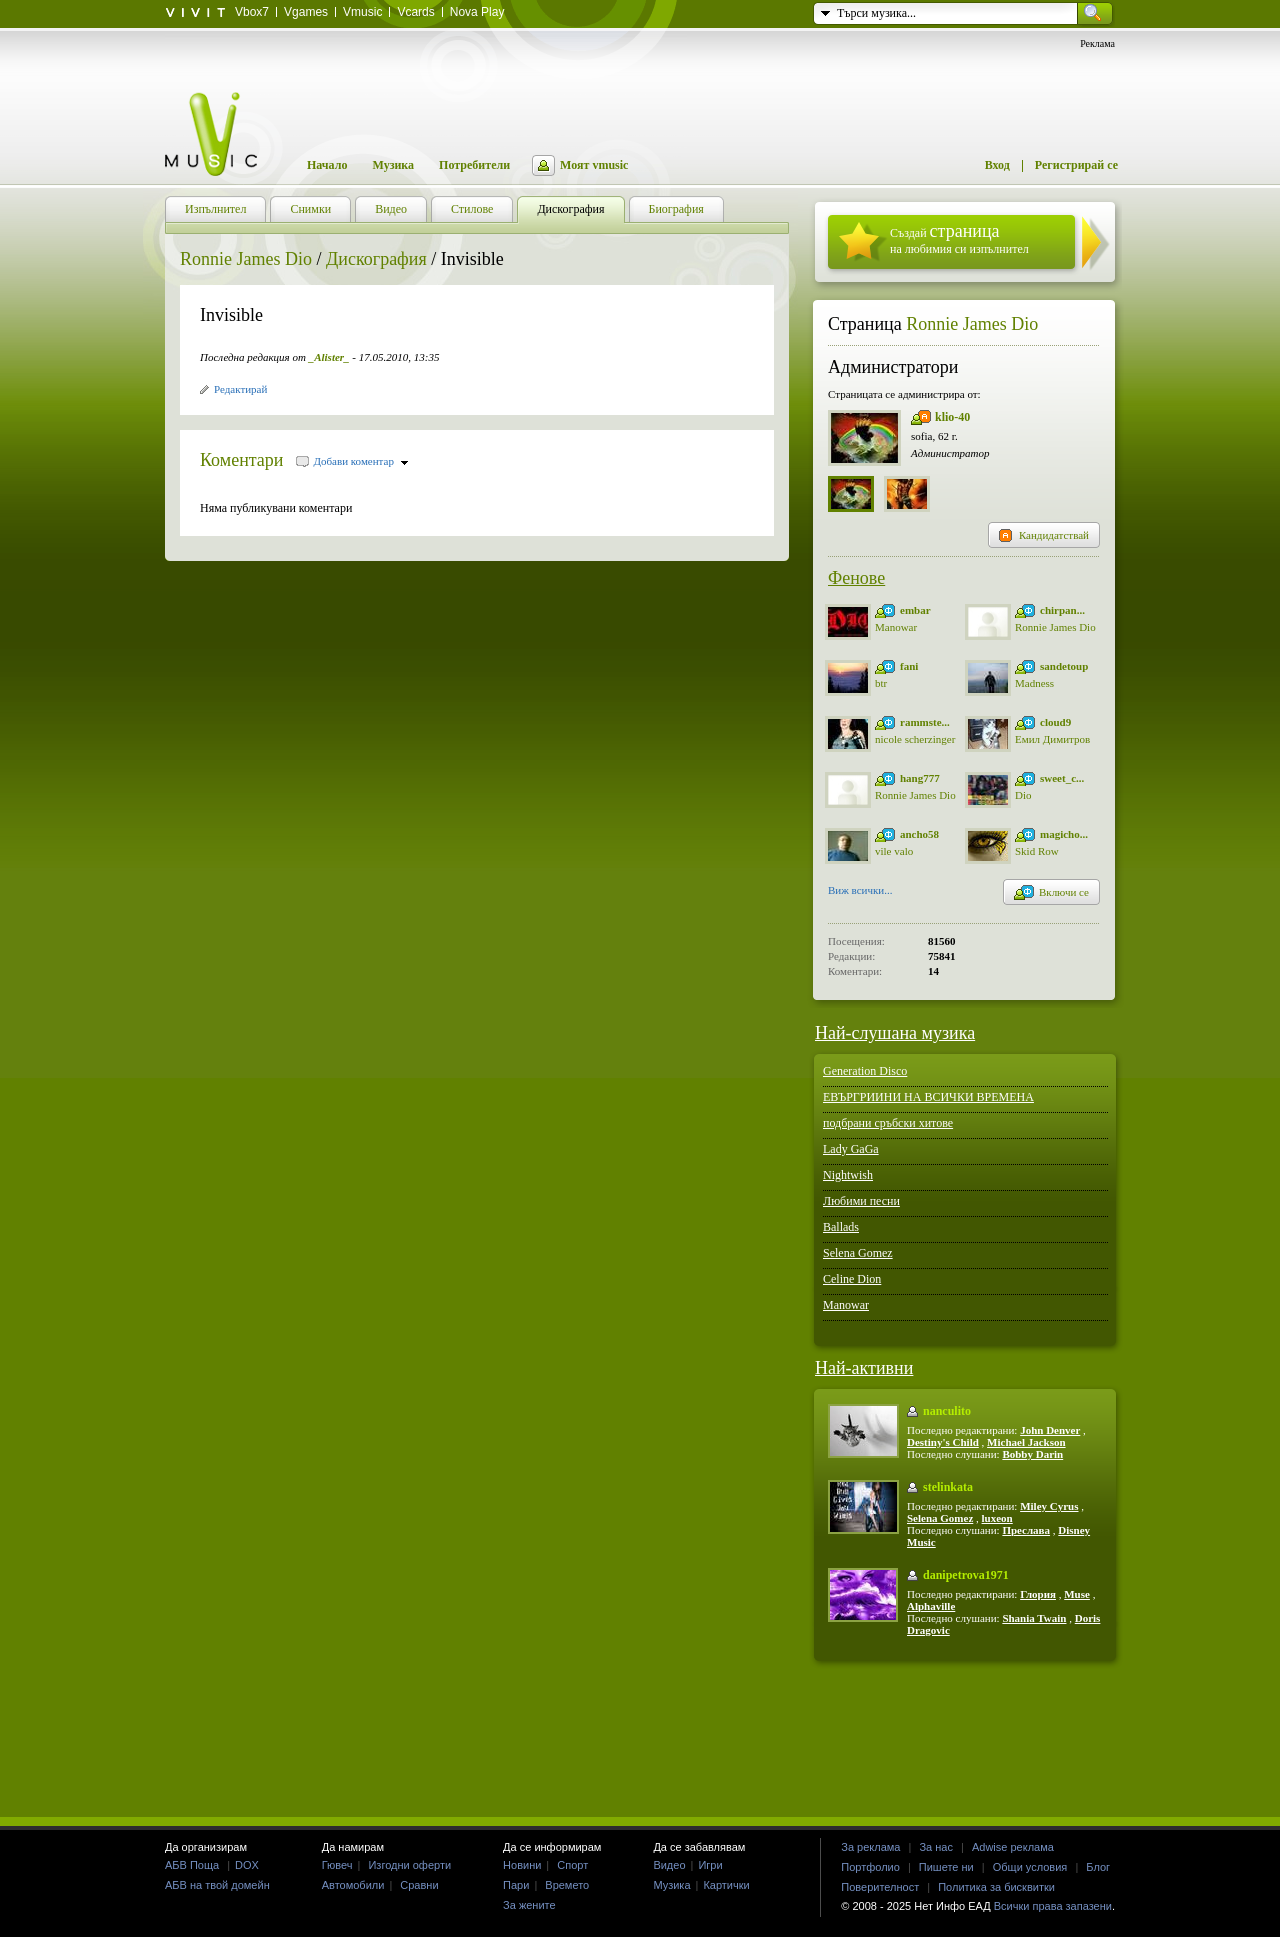 The image size is (1280, 1937). Describe the element at coordinates (997, 165) in the screenshot. I see `Вход` at that location.